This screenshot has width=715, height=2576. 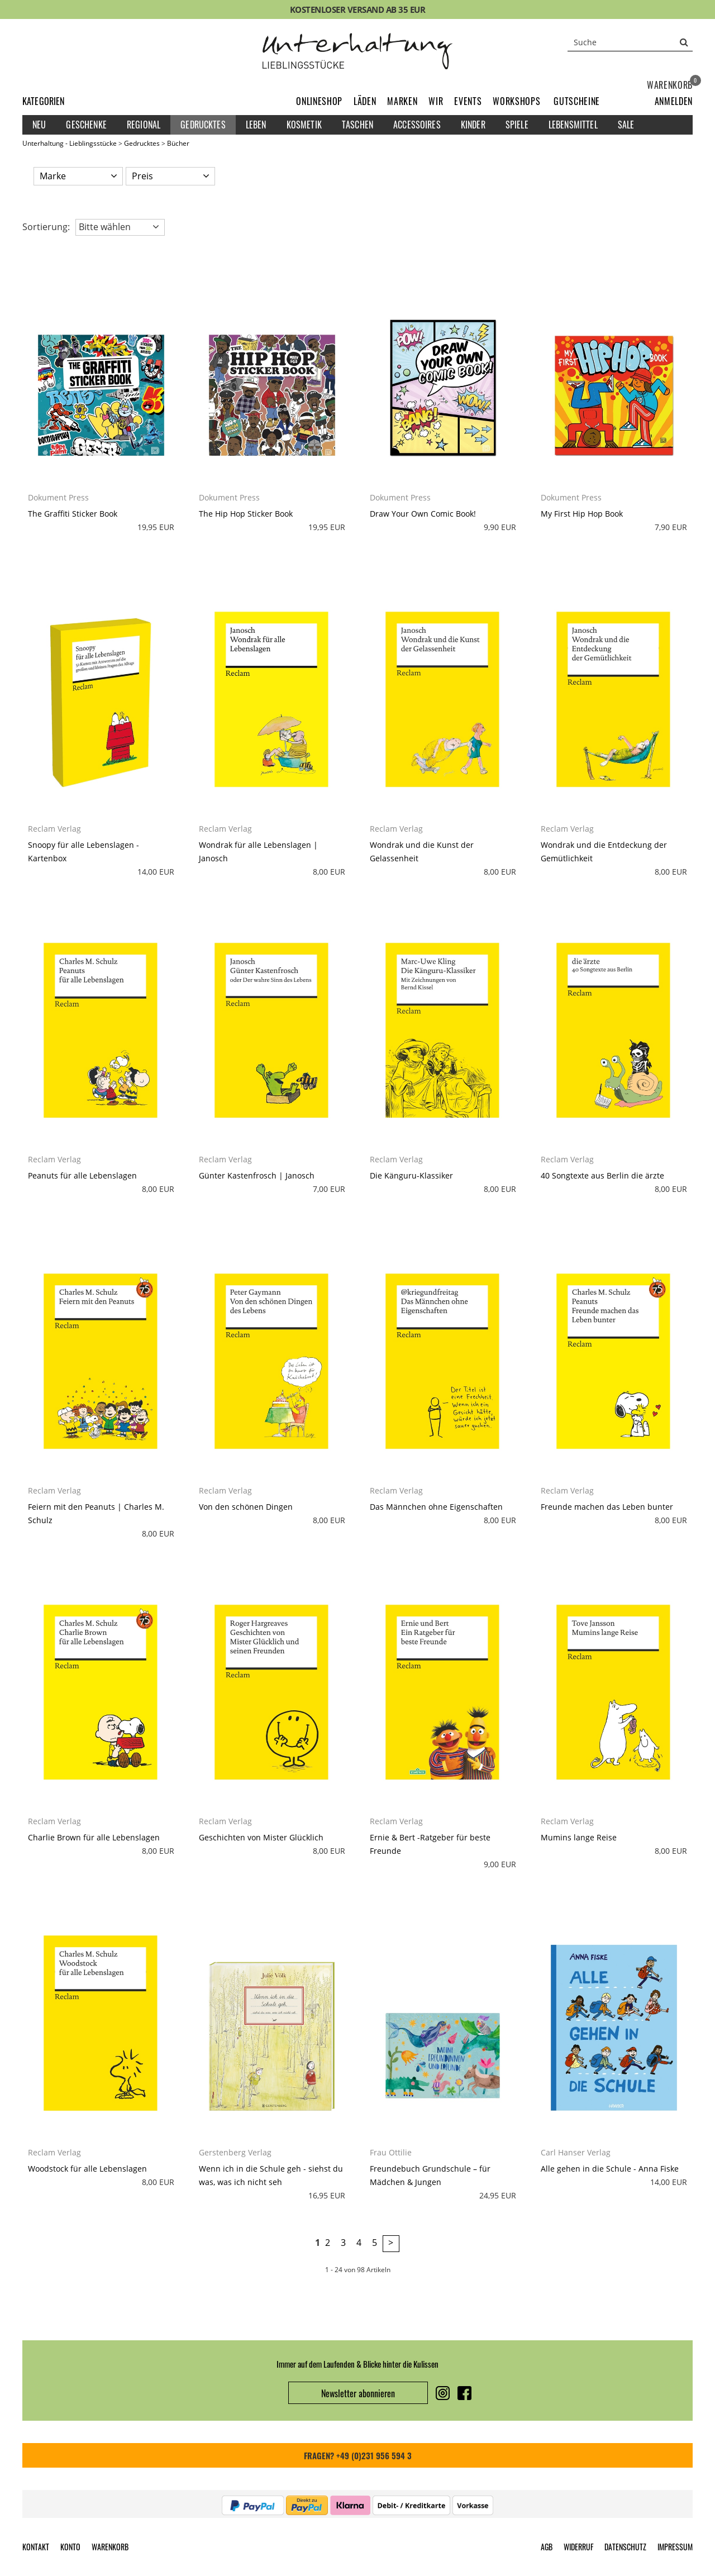 What do you see at coordinates (626, 124) in the screenshot?
I see `Sale` at bounding box center [626, 124].